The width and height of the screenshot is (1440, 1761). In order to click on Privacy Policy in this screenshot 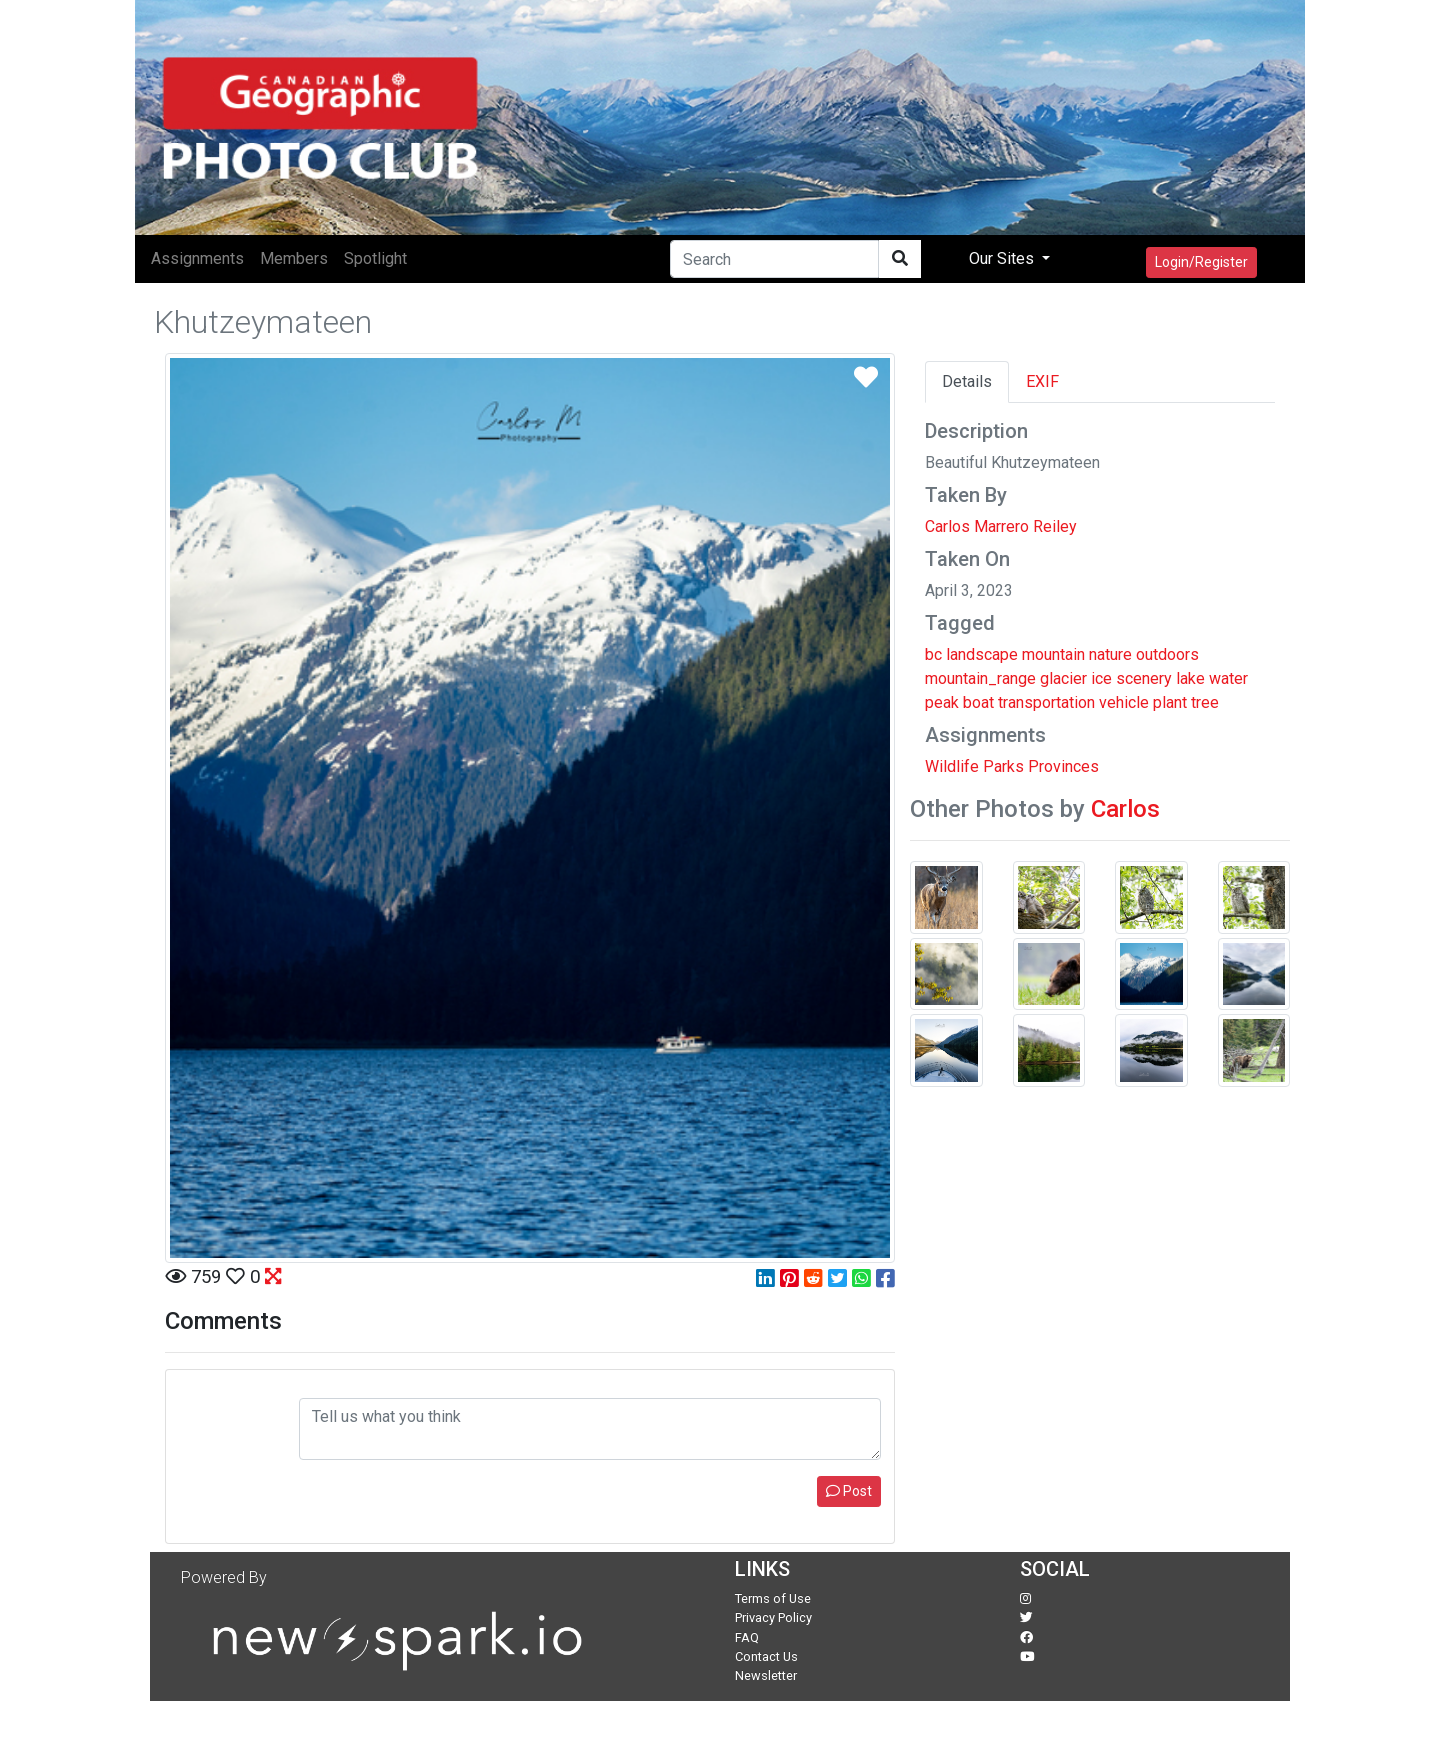, I will do `click(773, 1617)`.